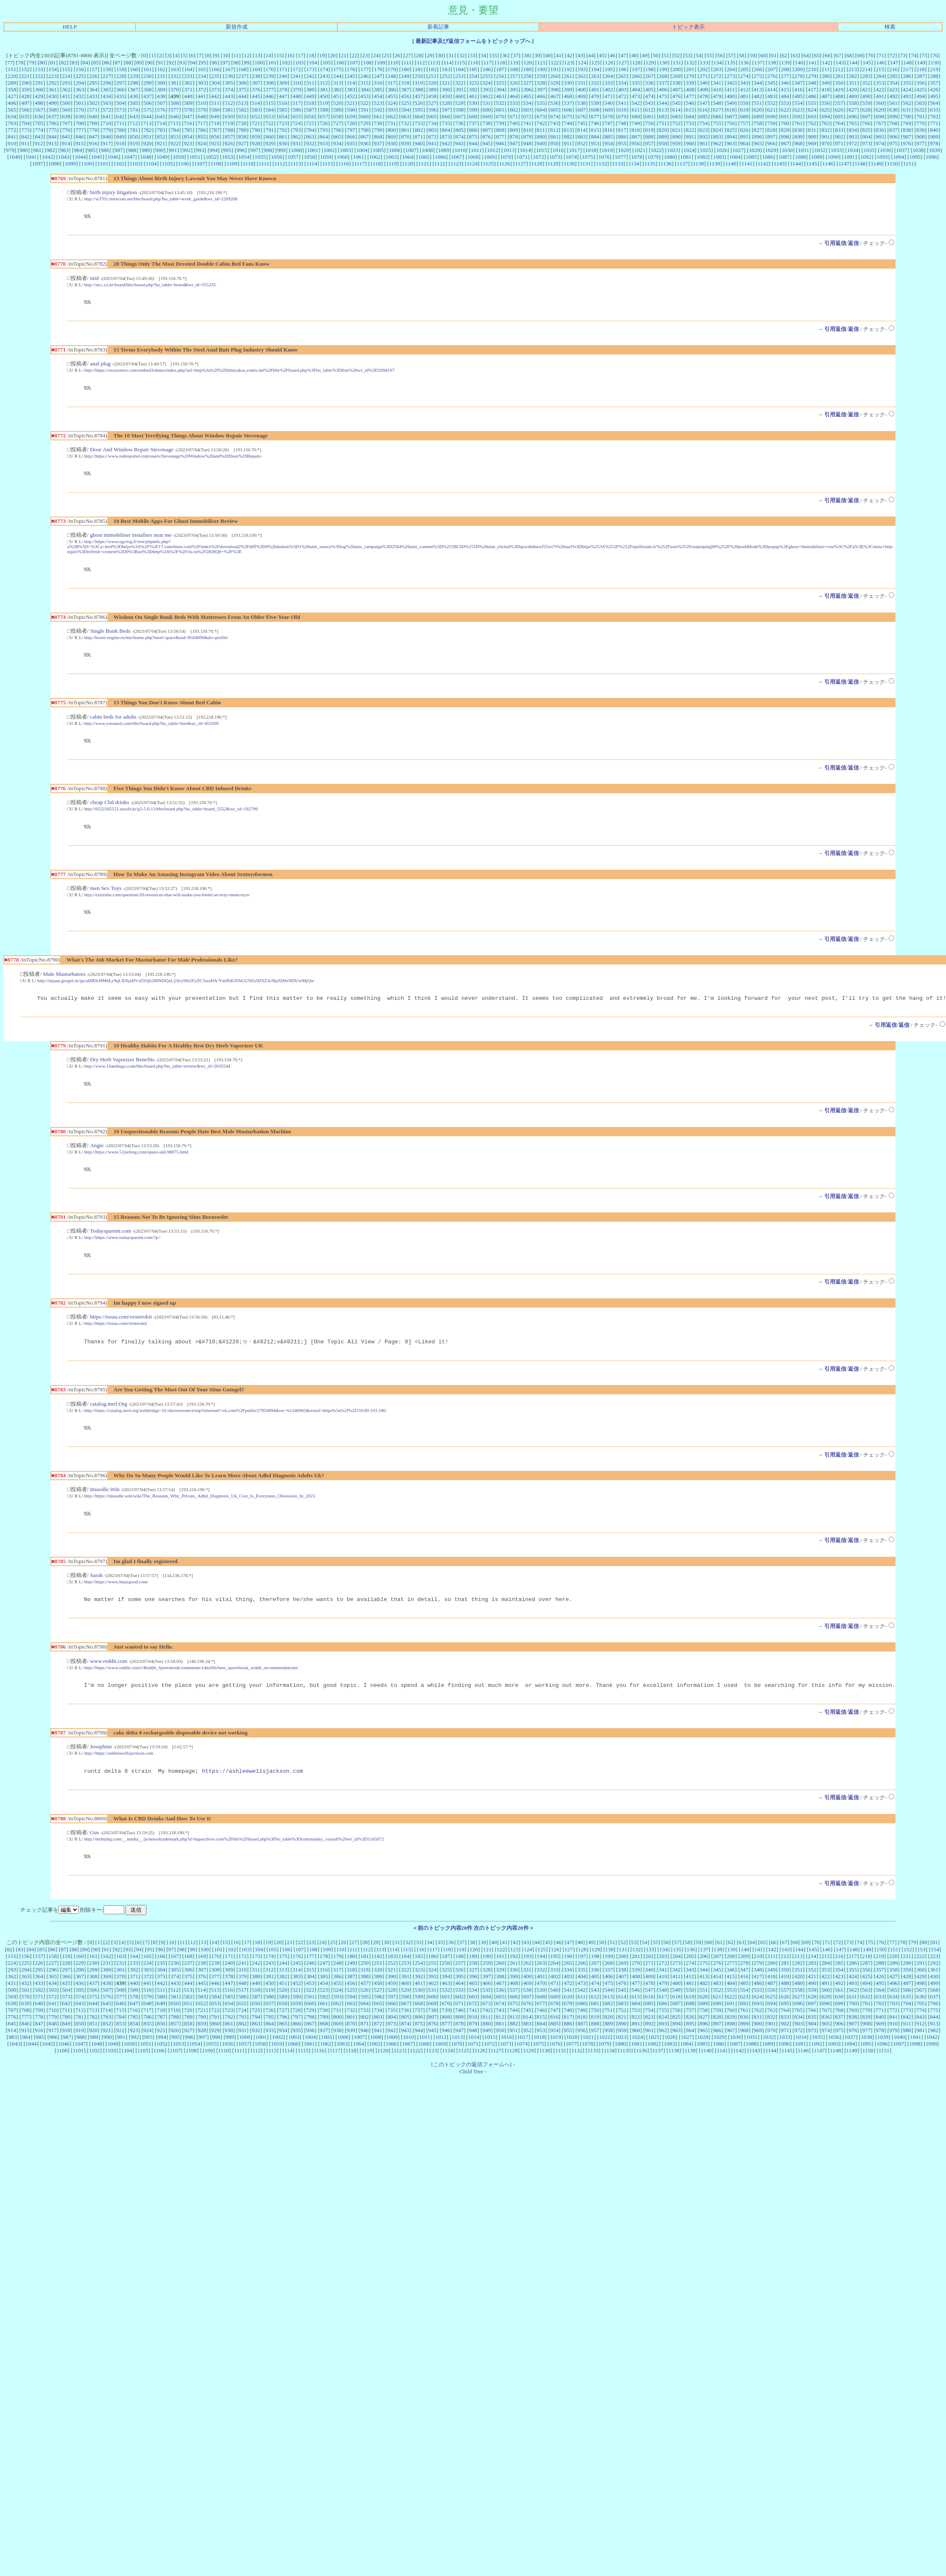 This screenshot has height=2576, width=946. Describe the element at coordinates (365, 55) in the screenshot. I see `23` at that location.